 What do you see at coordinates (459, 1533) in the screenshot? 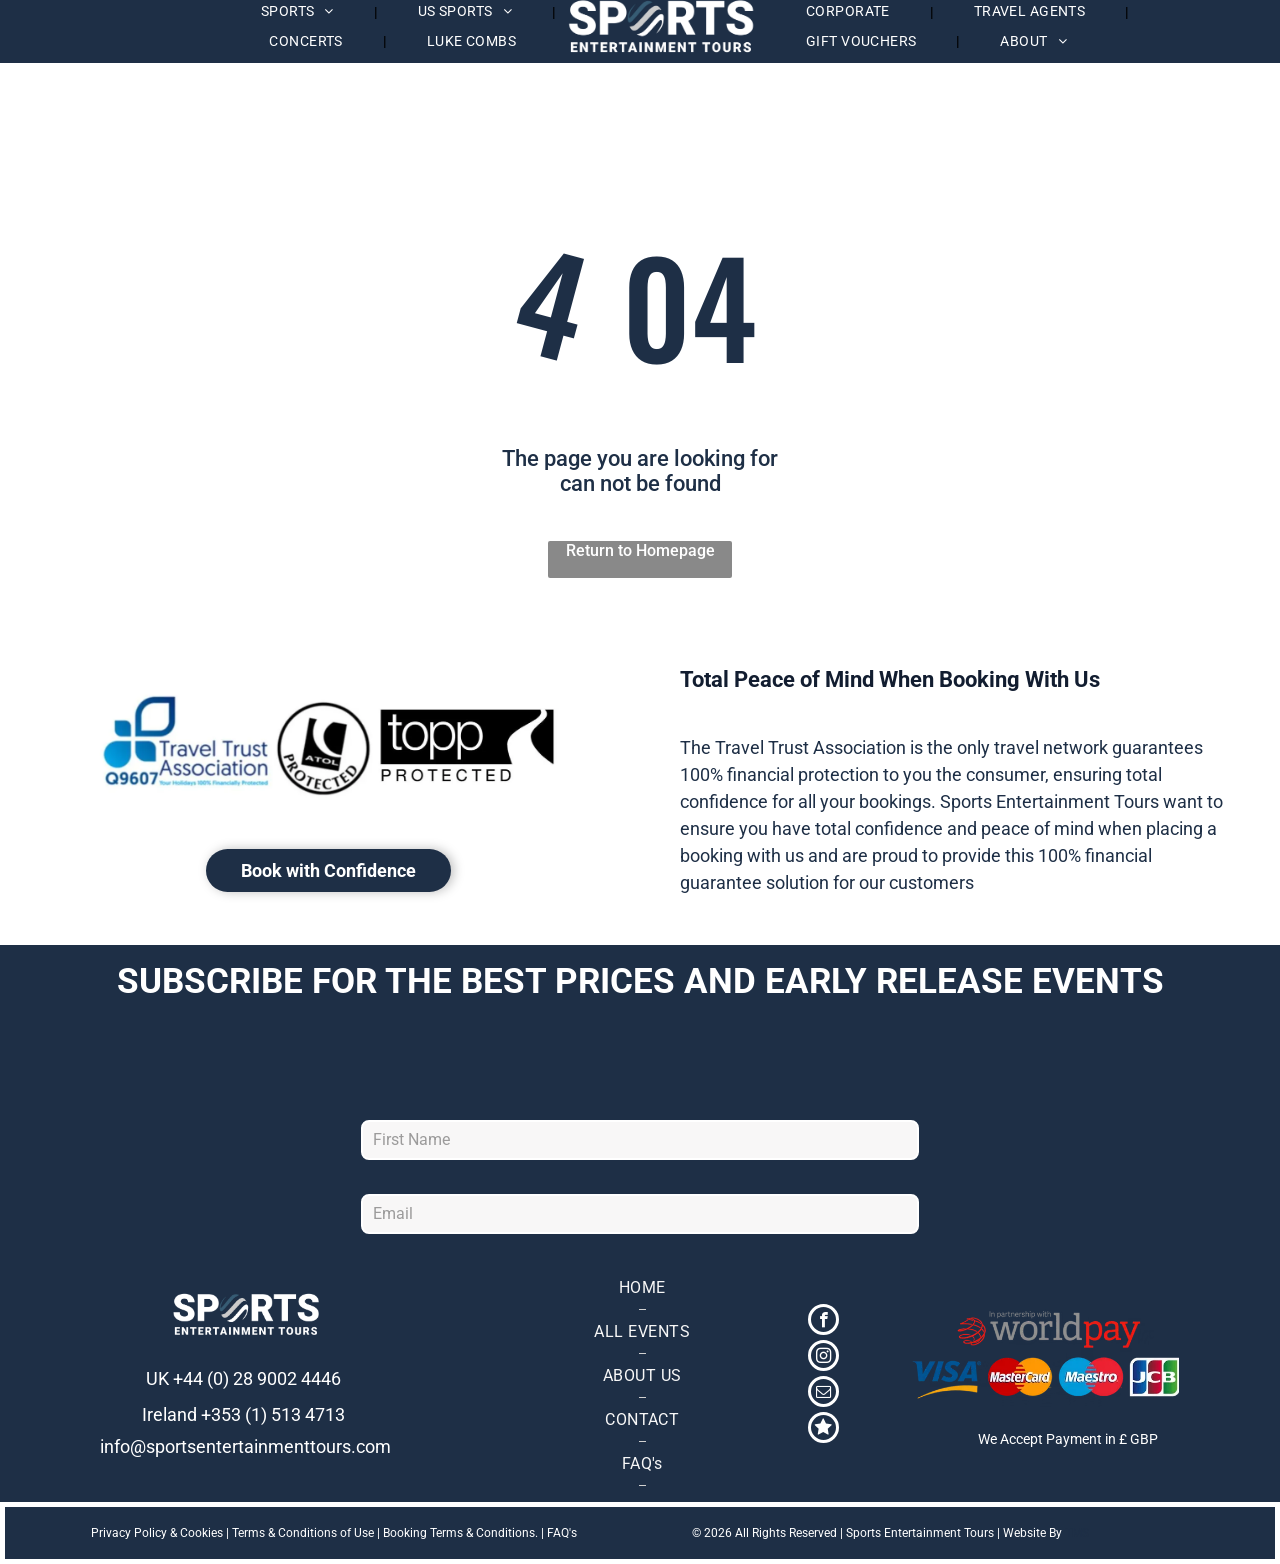
I see `Booking Terms & Conditions` at bounding box center [459, 1533].